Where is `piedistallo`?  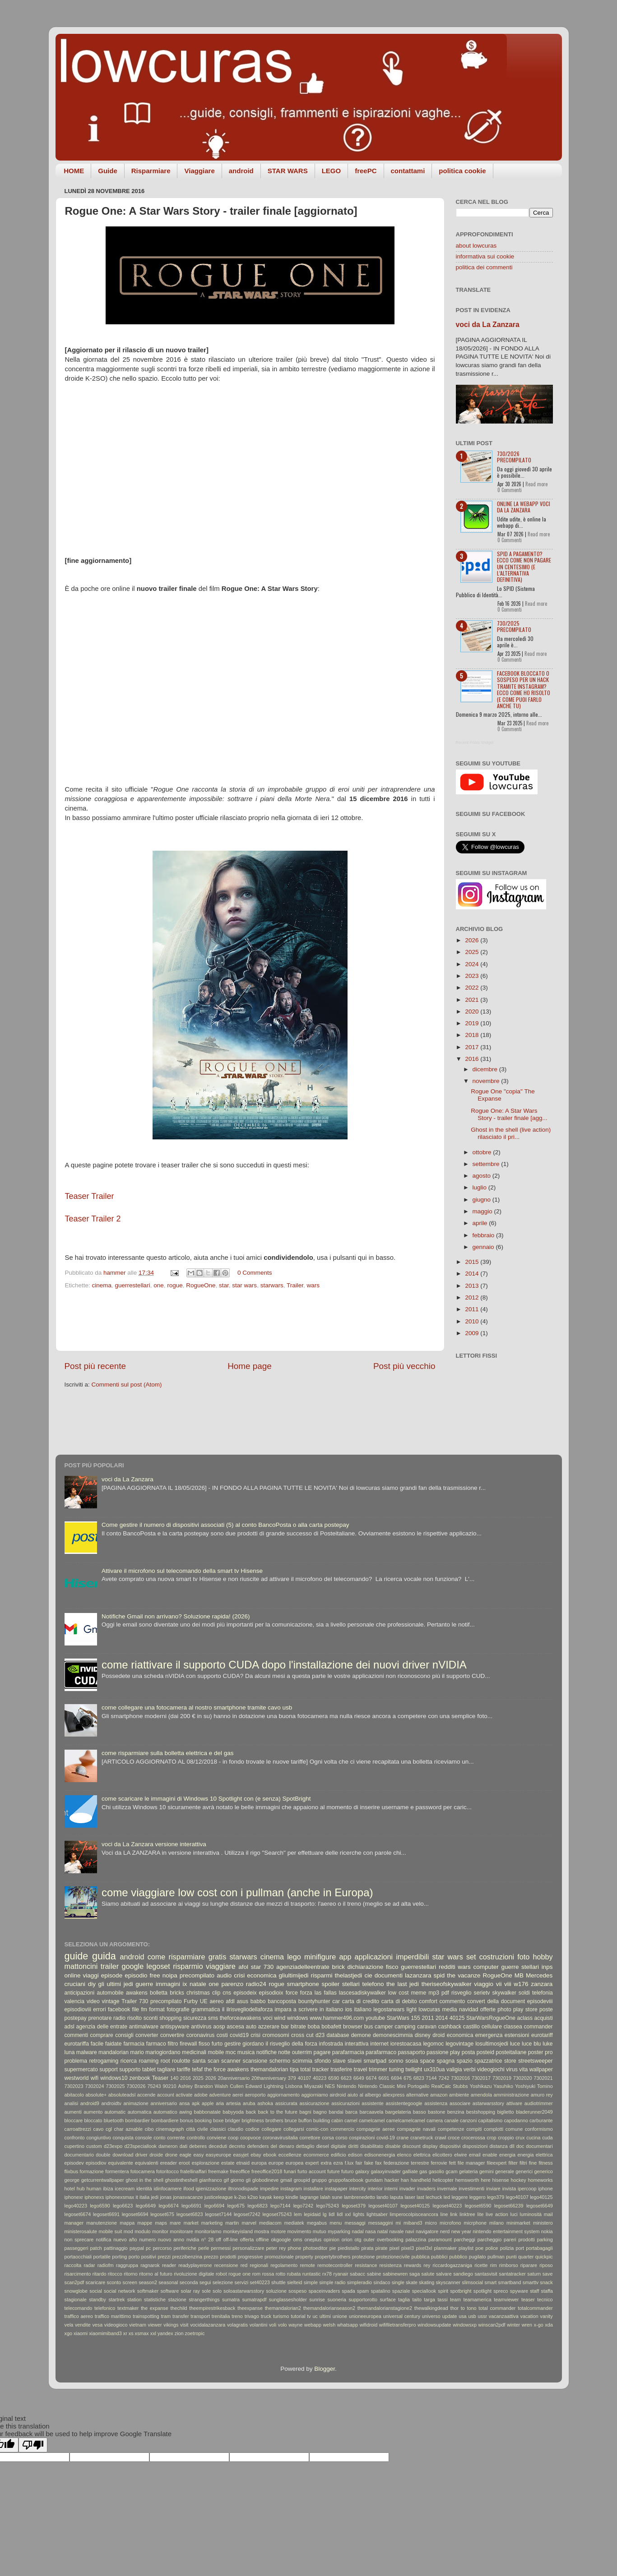 piedistallo is located at coordinates (348, 2248).